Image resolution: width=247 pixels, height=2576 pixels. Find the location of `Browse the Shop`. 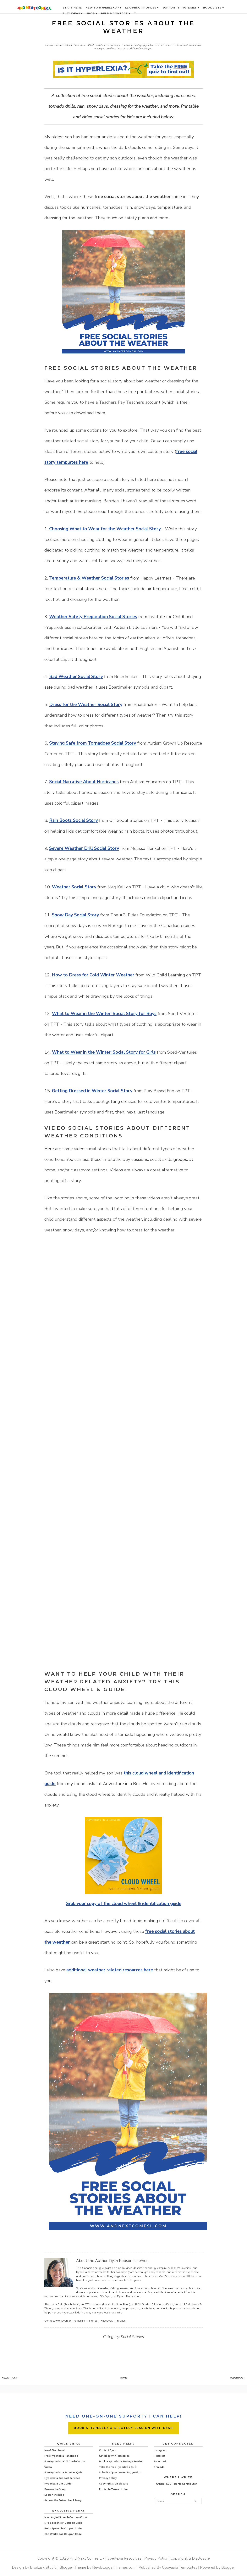

Browse the Shop is located at coordinates (55, 2489).